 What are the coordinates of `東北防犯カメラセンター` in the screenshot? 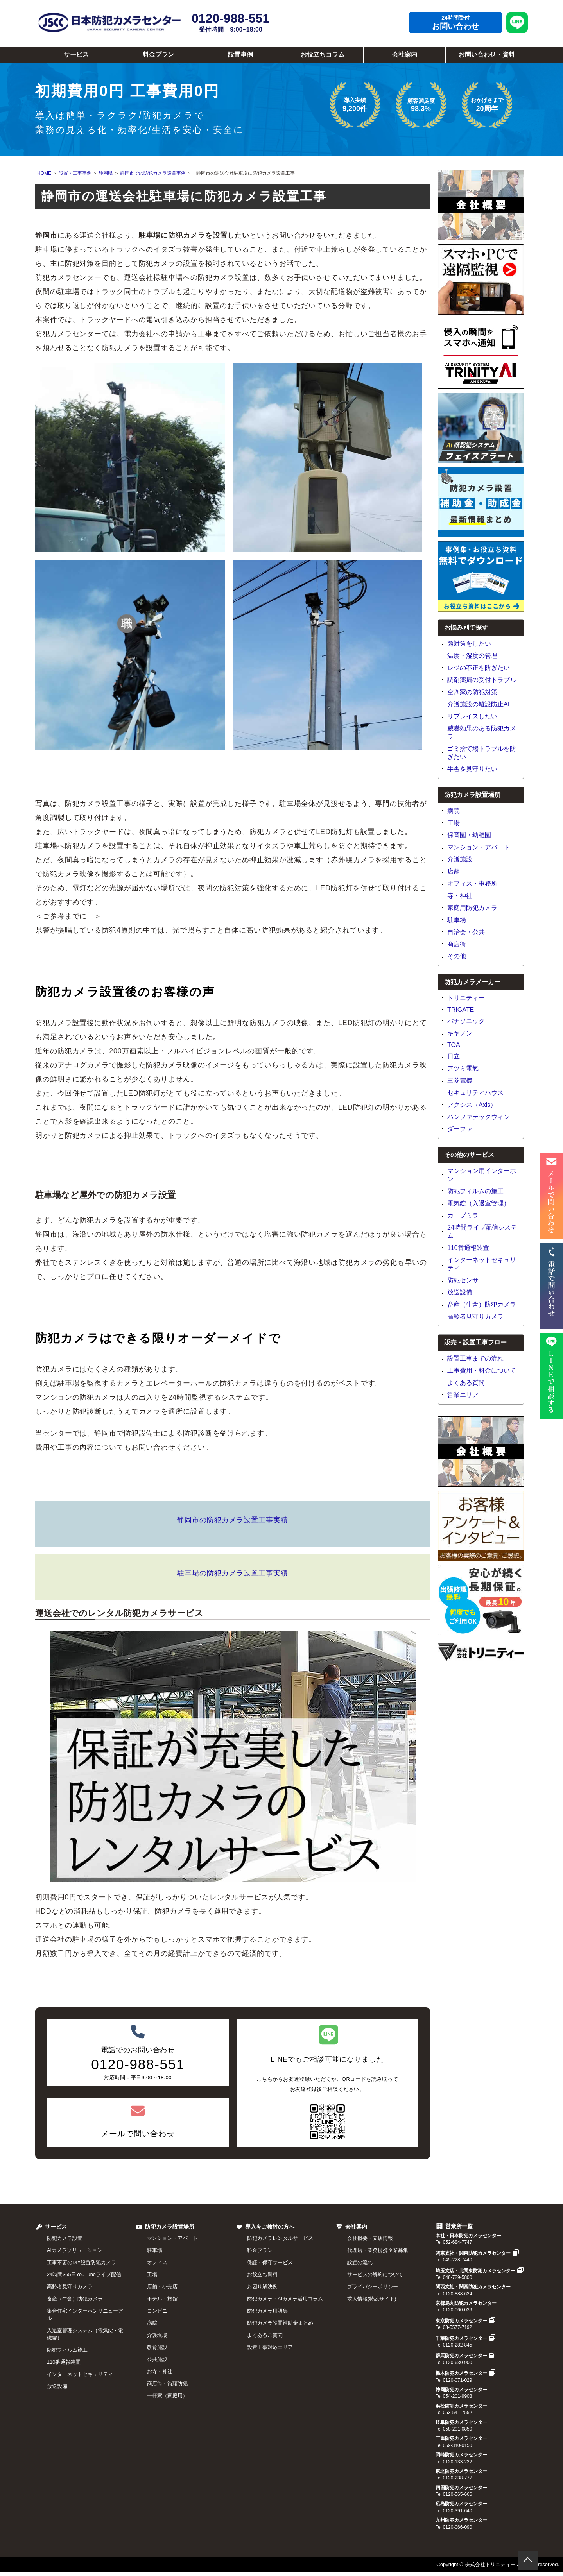 It's located at (461, 2471).